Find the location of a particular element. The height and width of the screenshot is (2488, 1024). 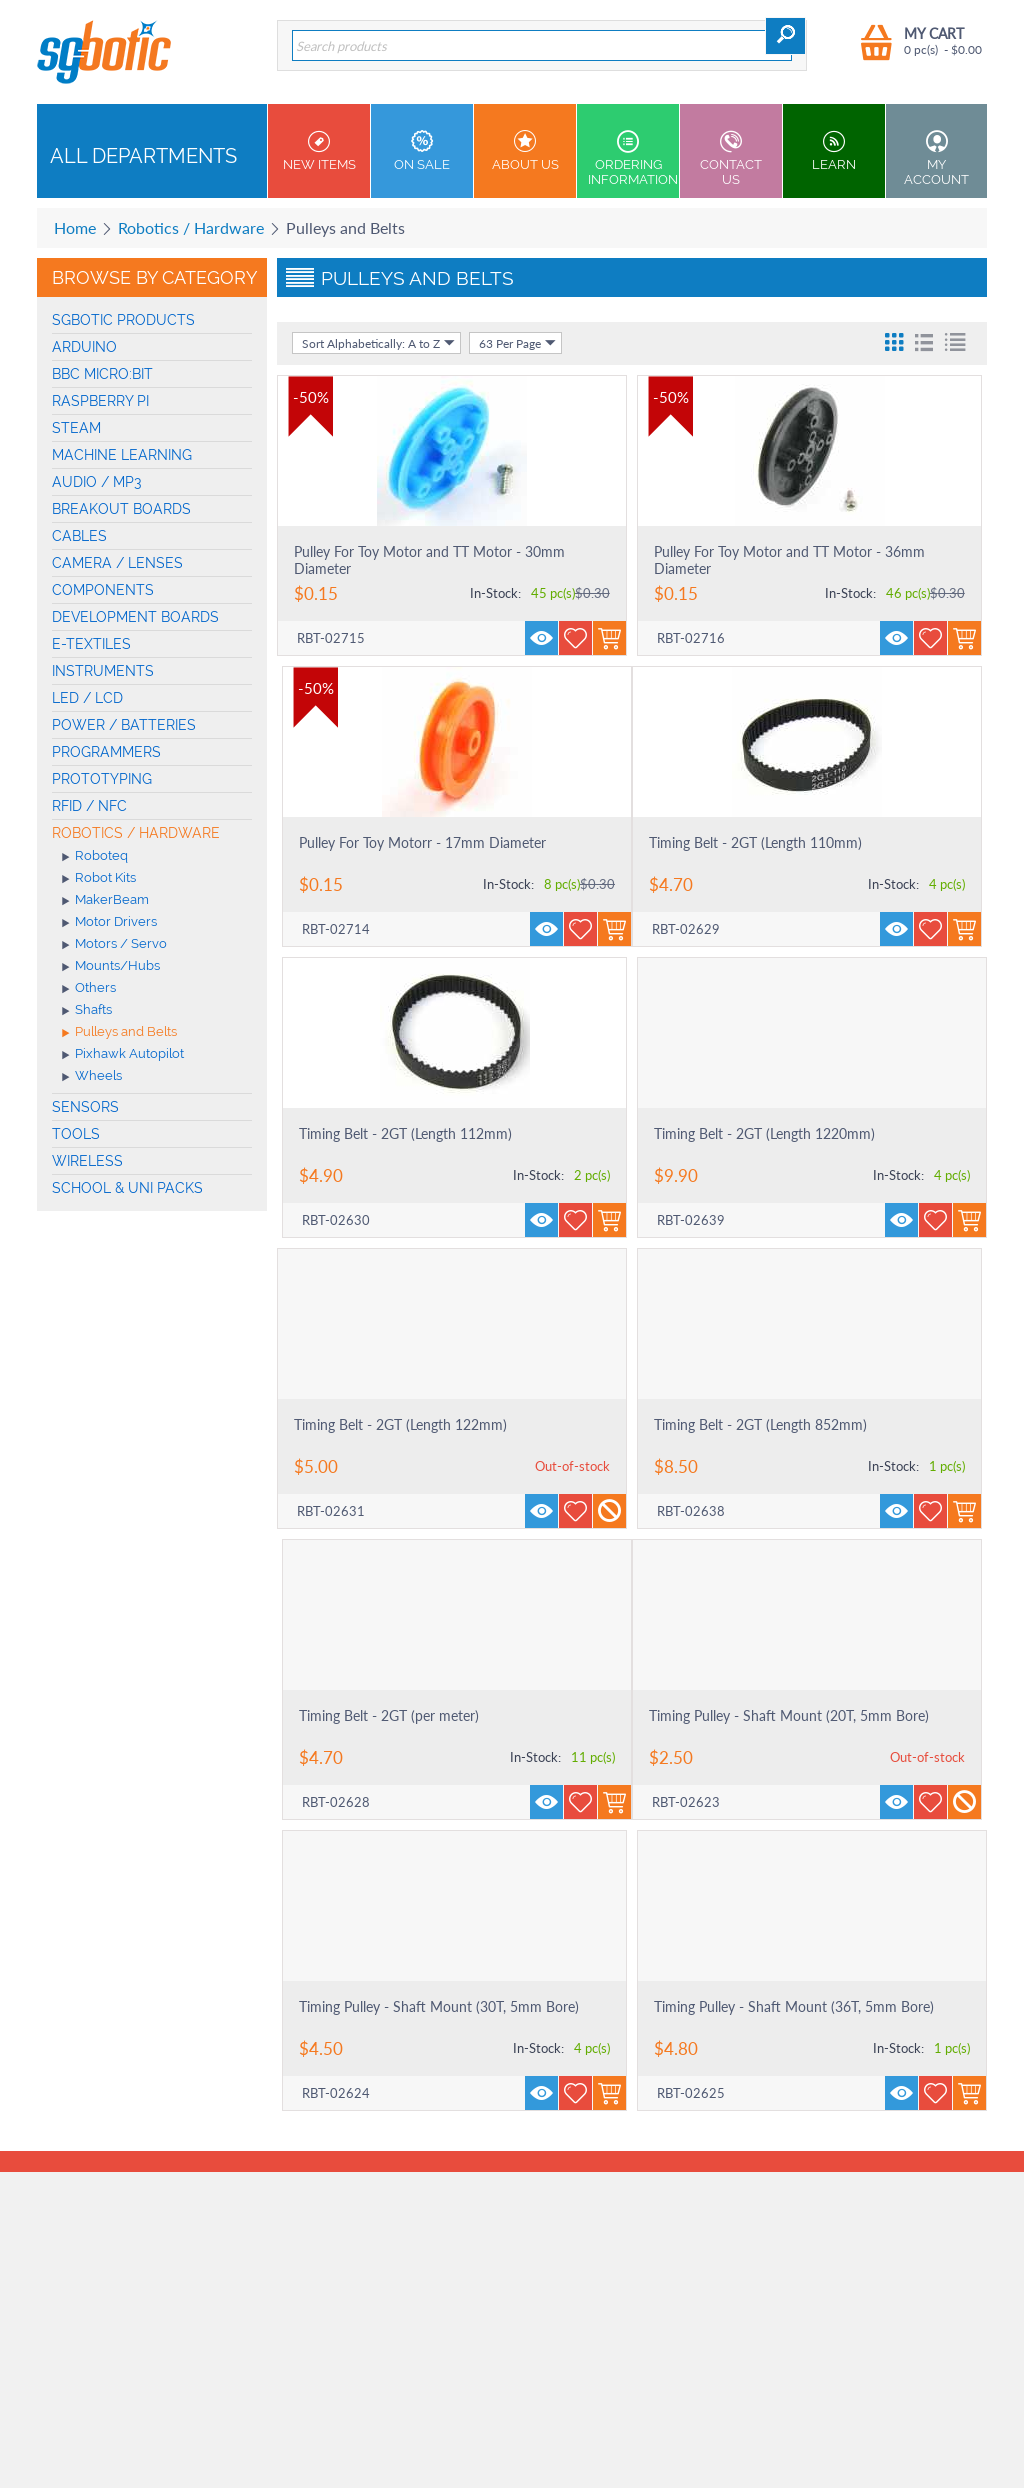

machine learning is located at coordinates (122, 455).